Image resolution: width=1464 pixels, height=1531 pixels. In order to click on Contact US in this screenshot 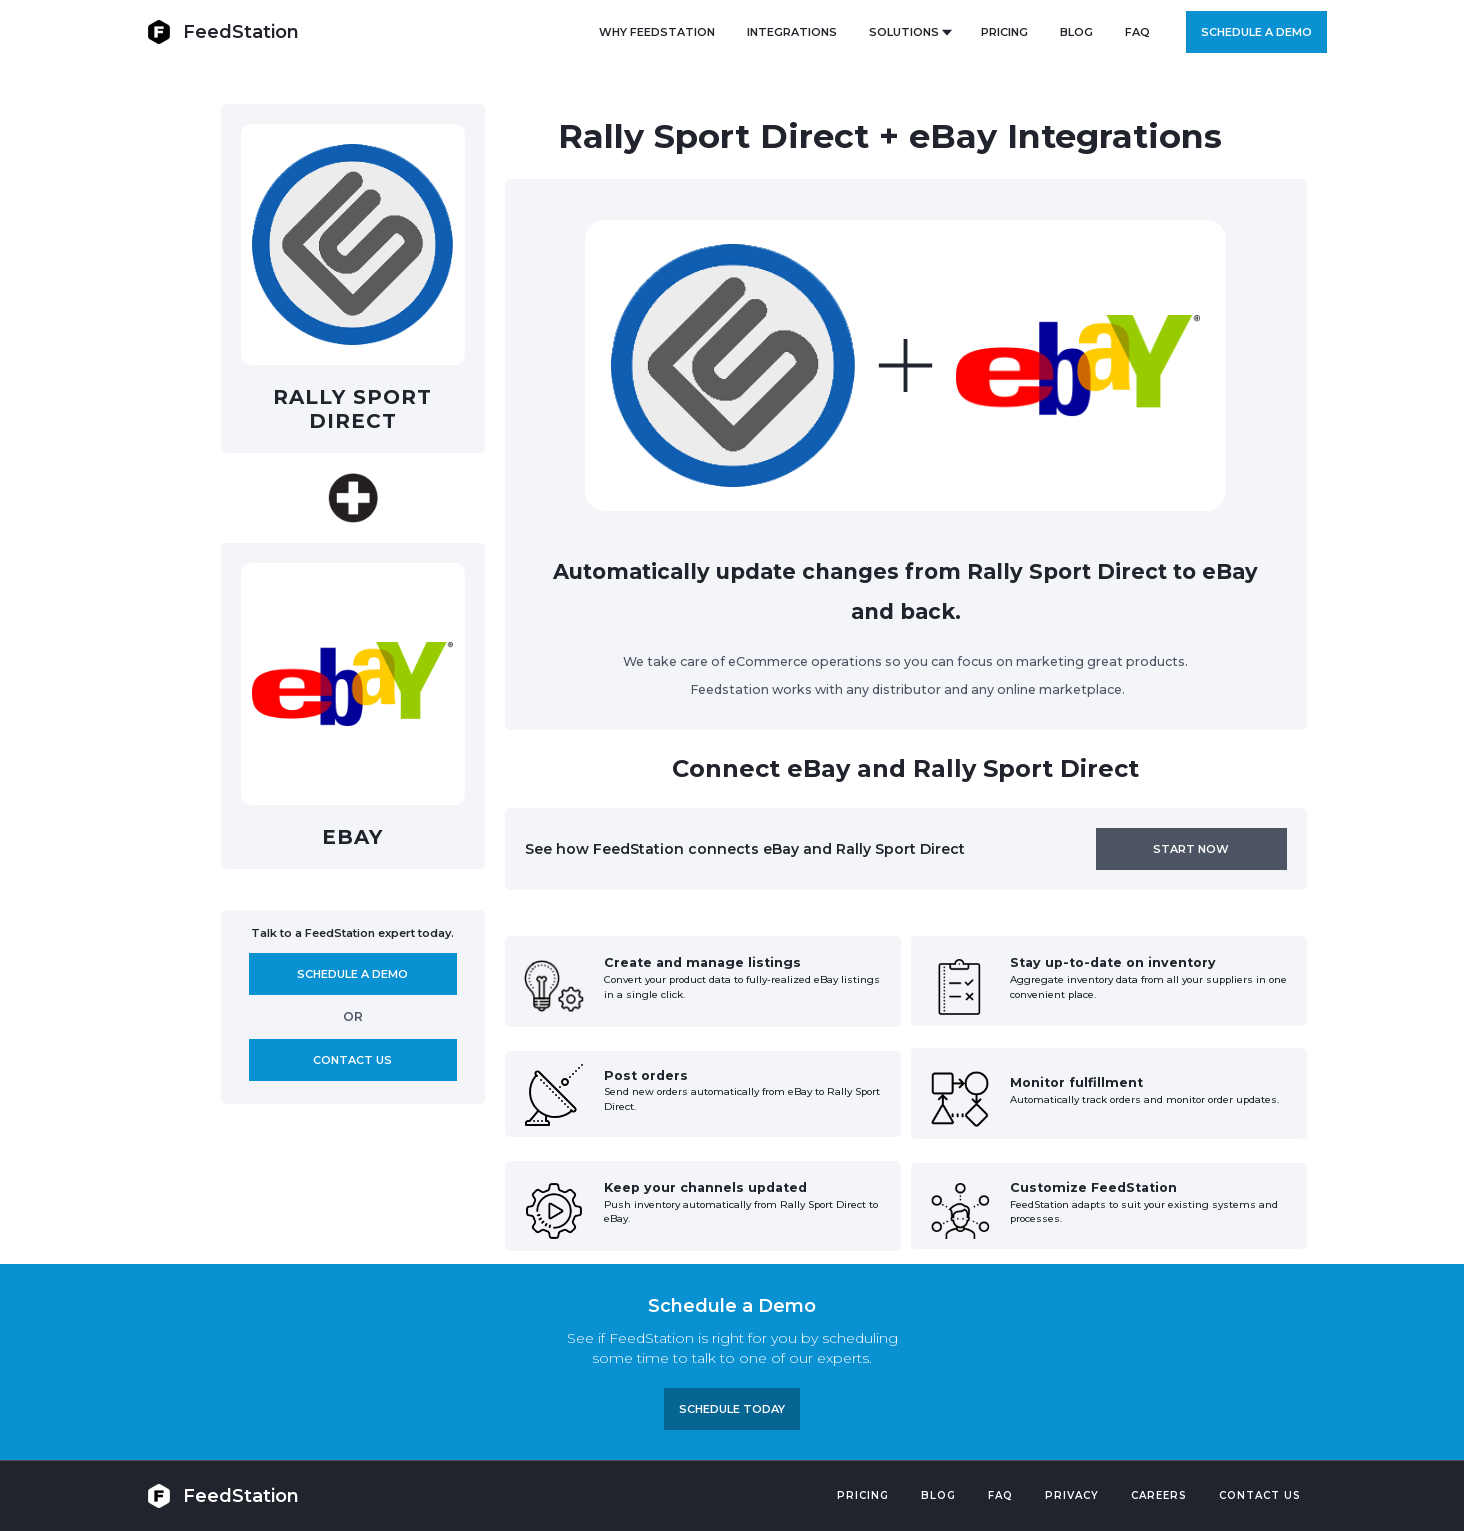, I will do `click(1260, 1495)`.